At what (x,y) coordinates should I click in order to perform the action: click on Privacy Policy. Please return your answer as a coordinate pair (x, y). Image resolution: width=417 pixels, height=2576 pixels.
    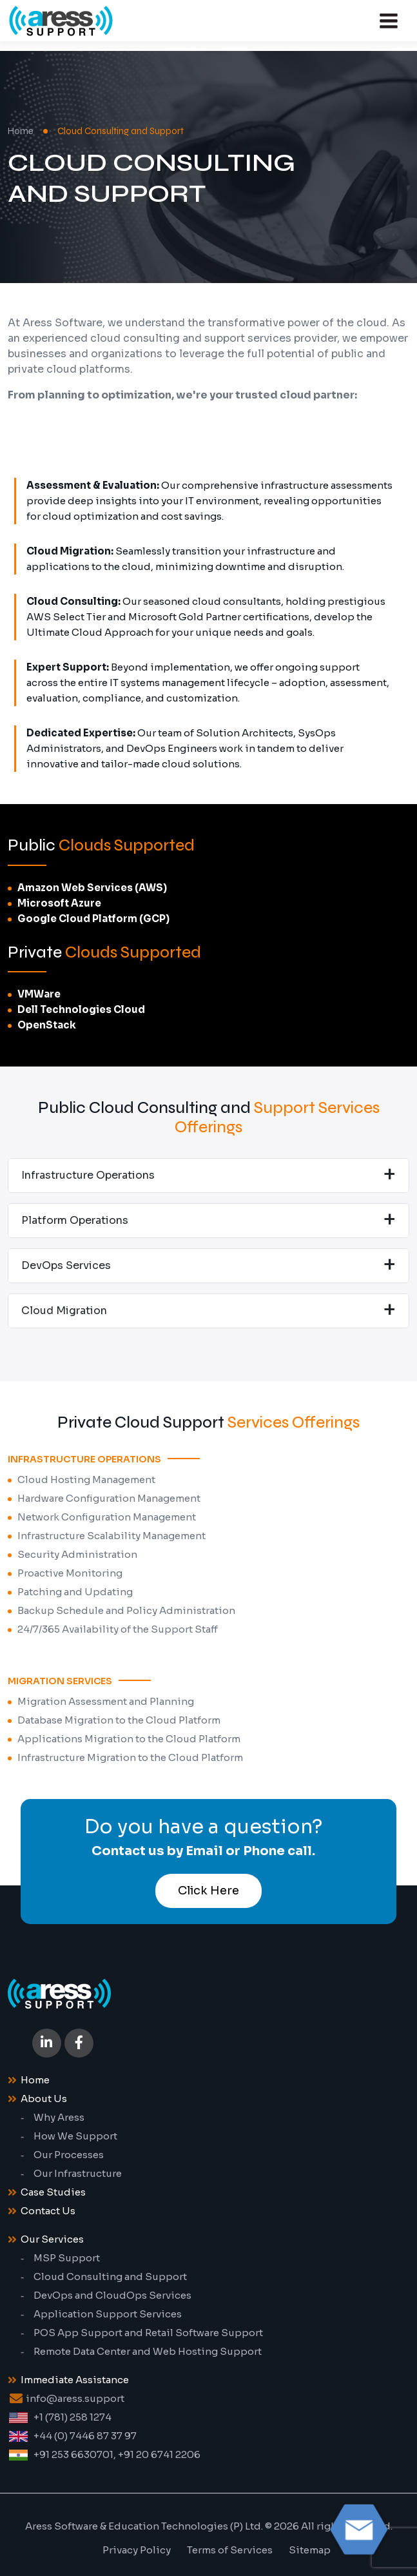
    Looking at the image, I should click on (136, 2550).